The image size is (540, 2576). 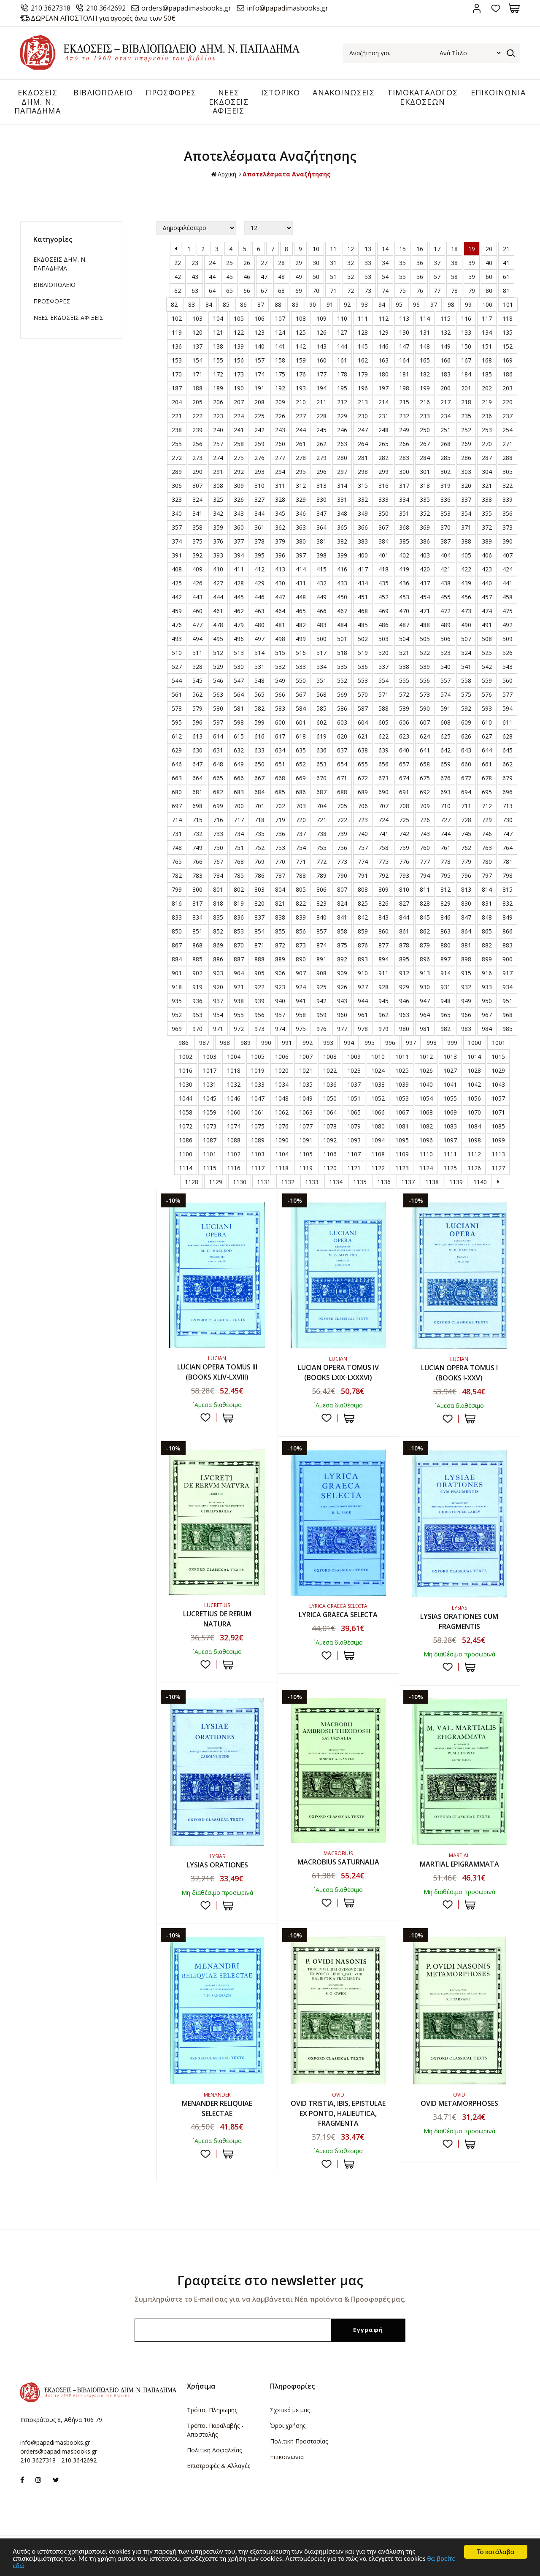 What do you see at coordinates (321, 486) in the screenshot?
I see `313` at bounding box center [321, 486].